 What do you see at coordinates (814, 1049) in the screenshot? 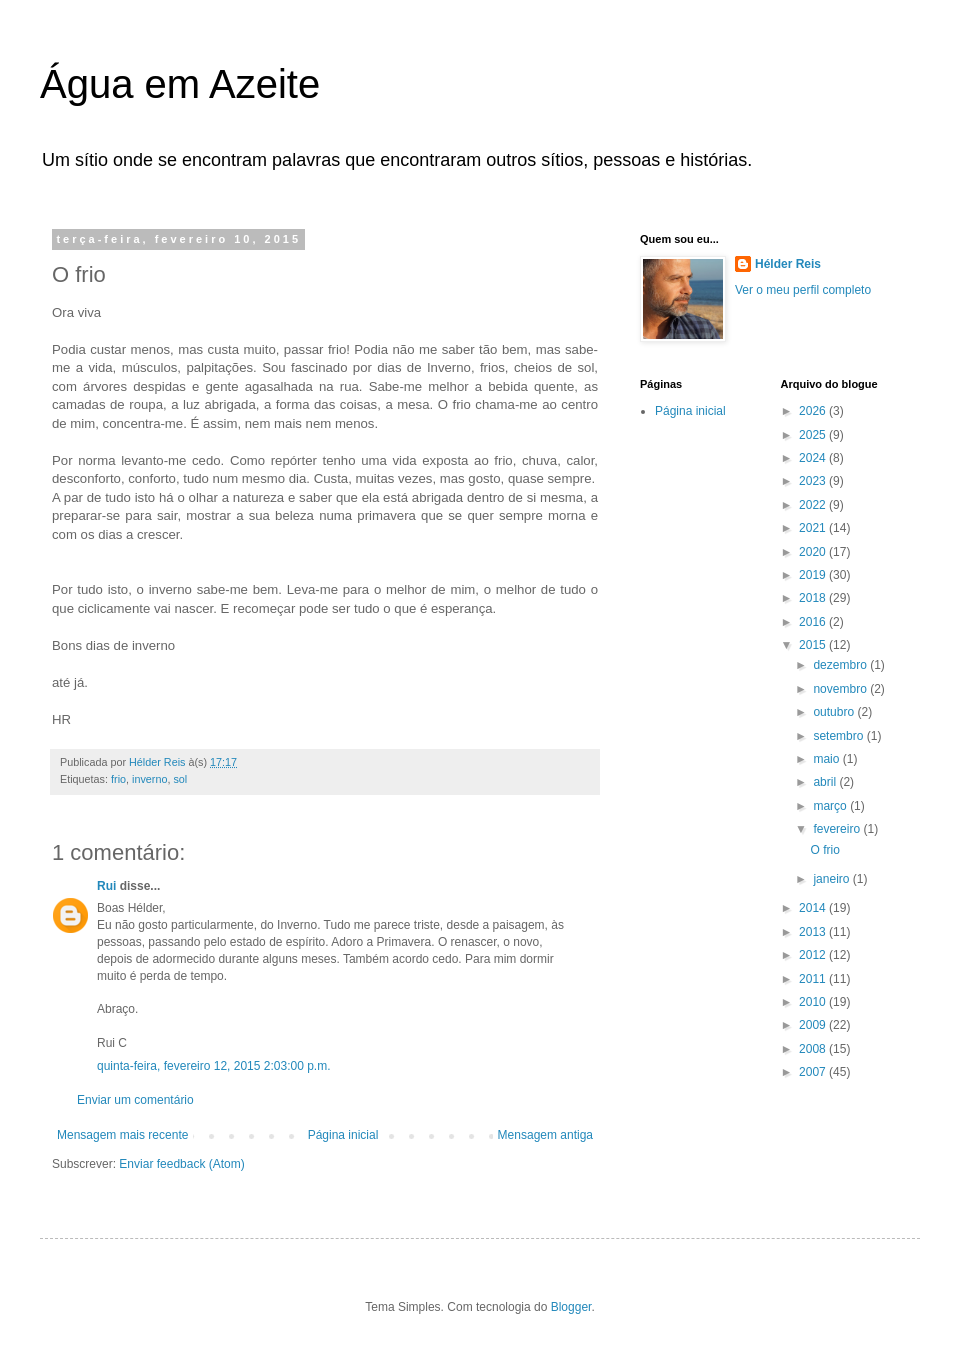
I see `2008` at bounding box center [814, 1049].